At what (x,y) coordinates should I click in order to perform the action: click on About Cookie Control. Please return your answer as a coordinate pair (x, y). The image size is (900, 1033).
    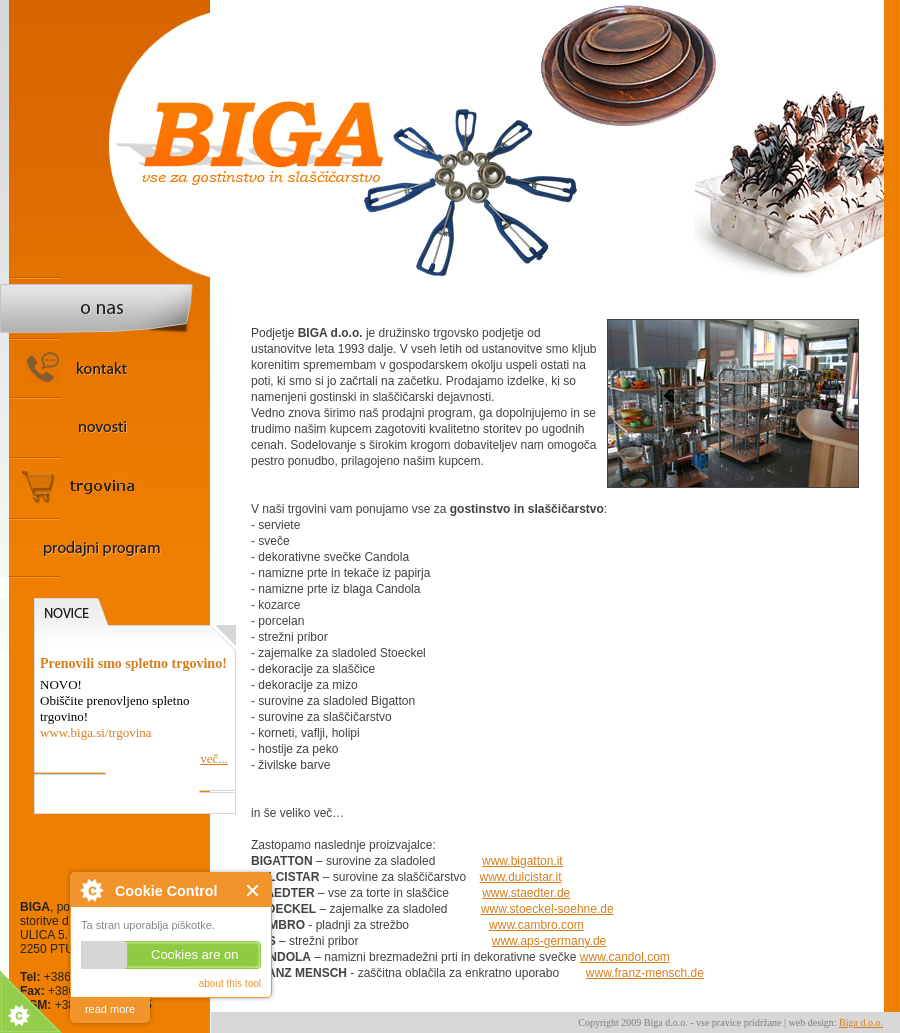
    Looking at the image, I should click on (91, 890).